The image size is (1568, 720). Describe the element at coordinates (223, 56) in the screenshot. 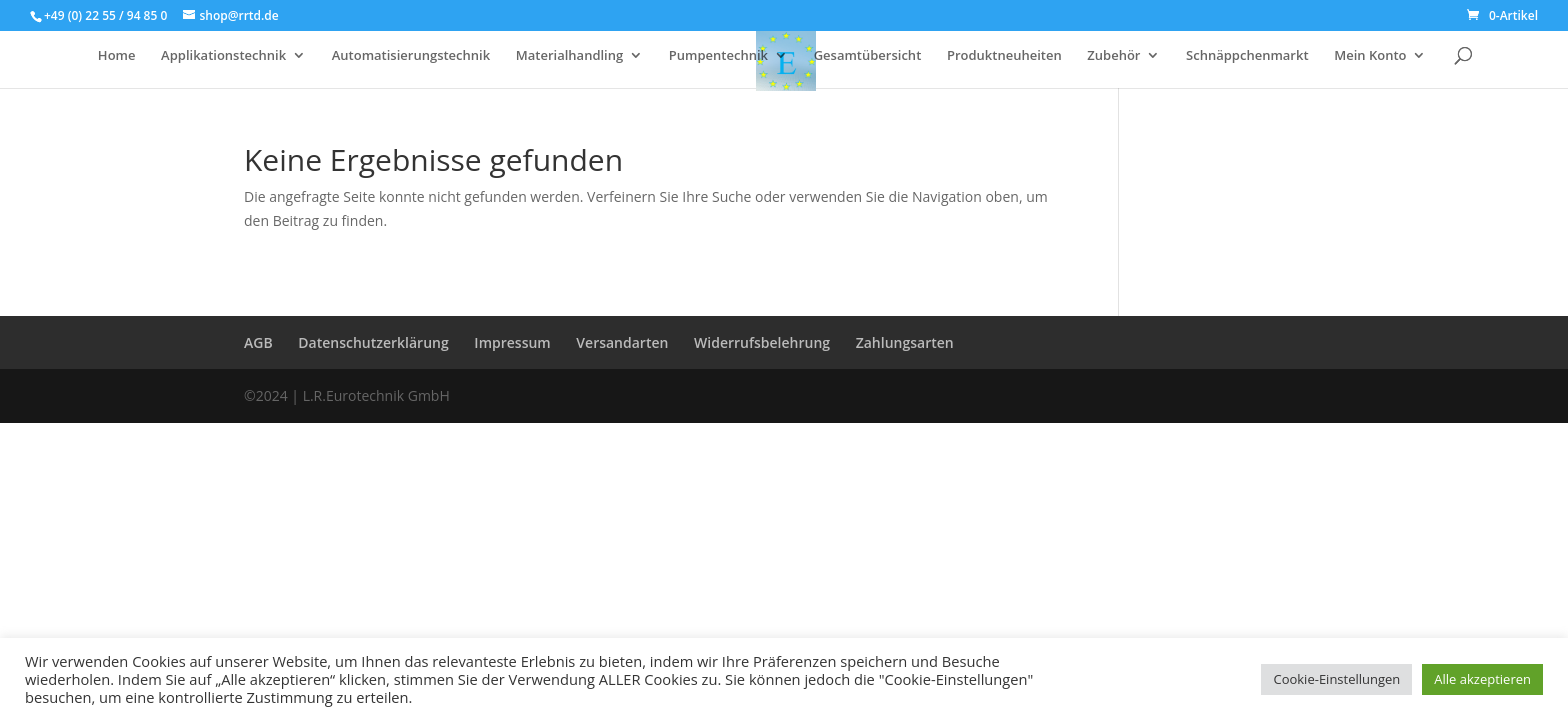

I see `Applikationstechnik` at that location.